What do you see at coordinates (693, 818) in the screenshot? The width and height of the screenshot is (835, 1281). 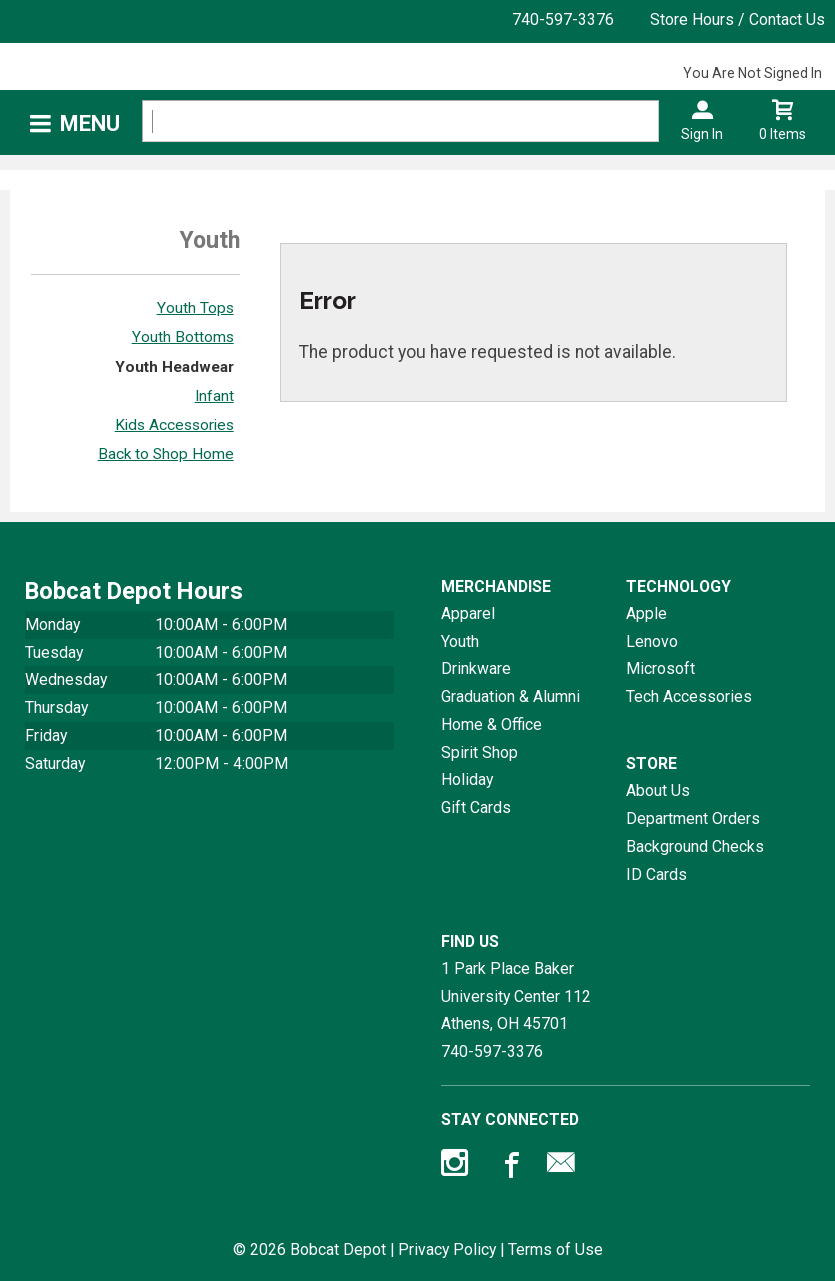 I see `Department Orders` at bounding box center [693, 818].